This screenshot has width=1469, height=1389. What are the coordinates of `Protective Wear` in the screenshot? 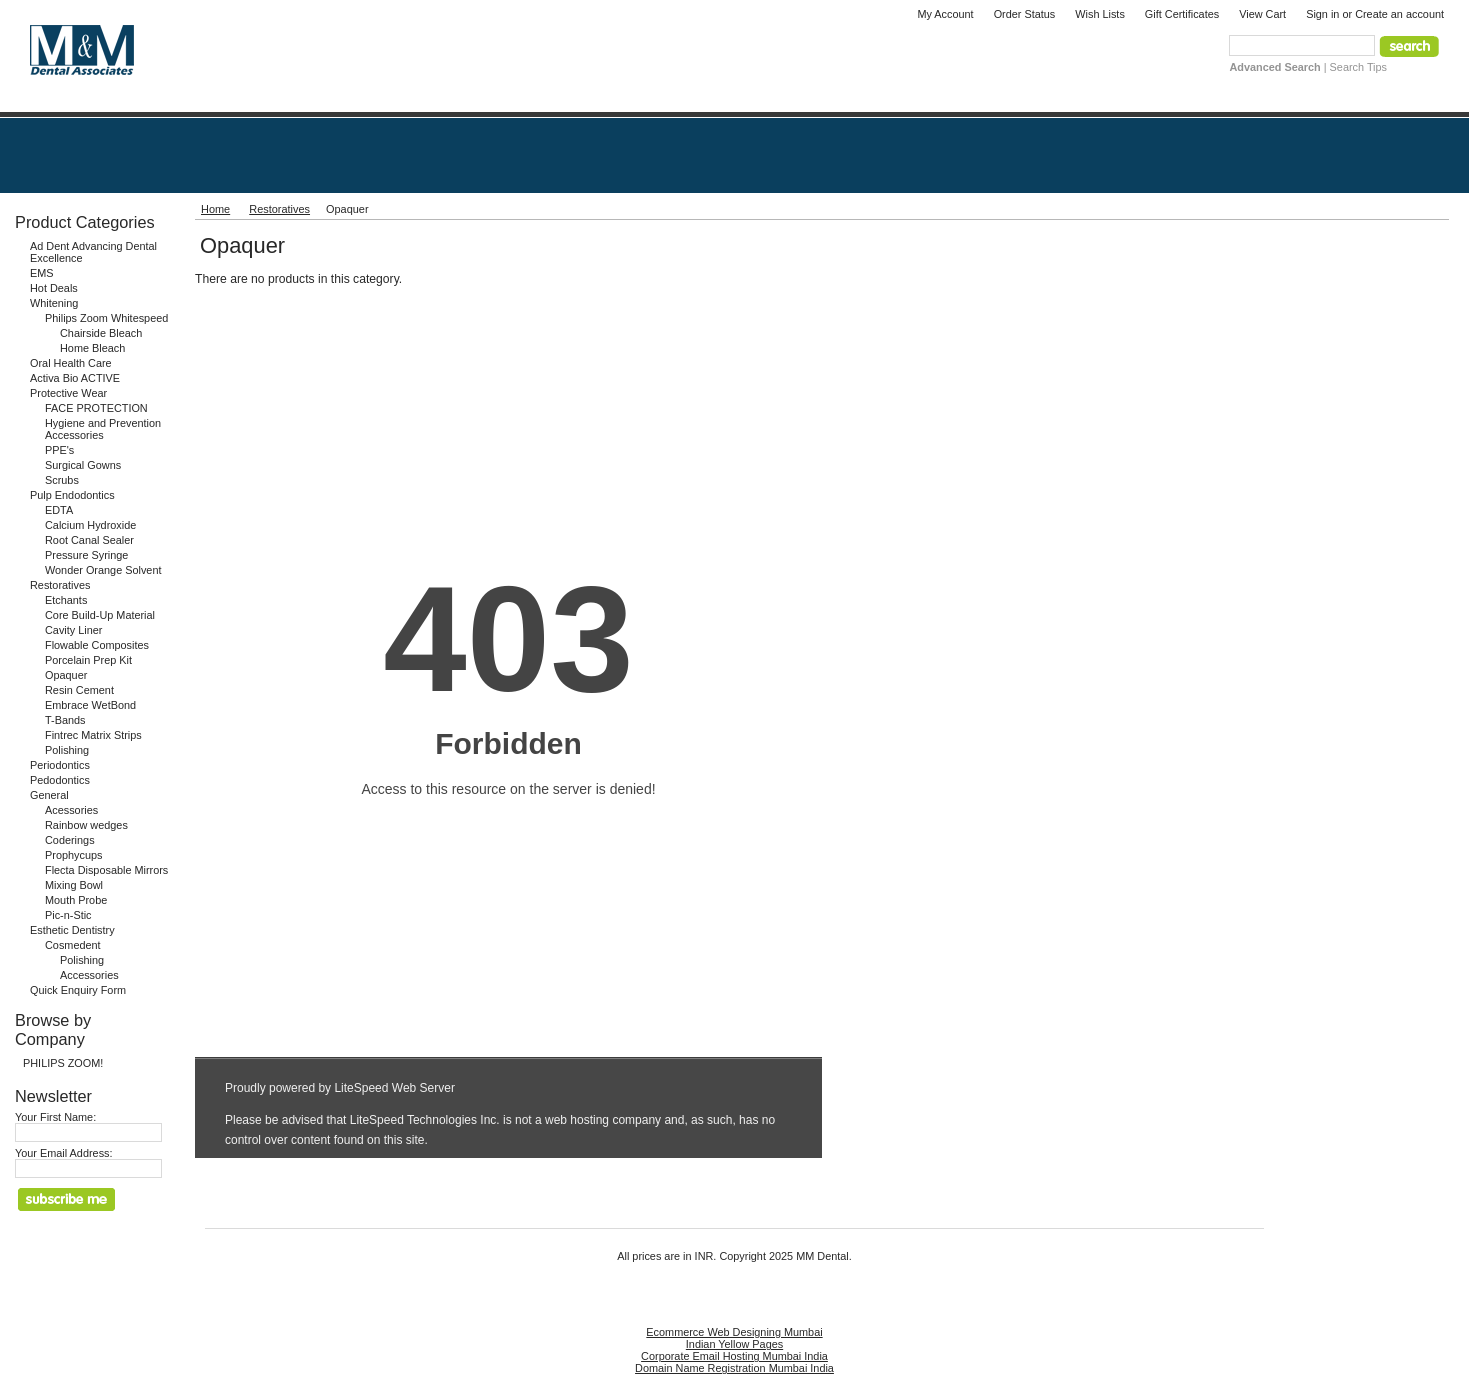 It's located at (68, 393).